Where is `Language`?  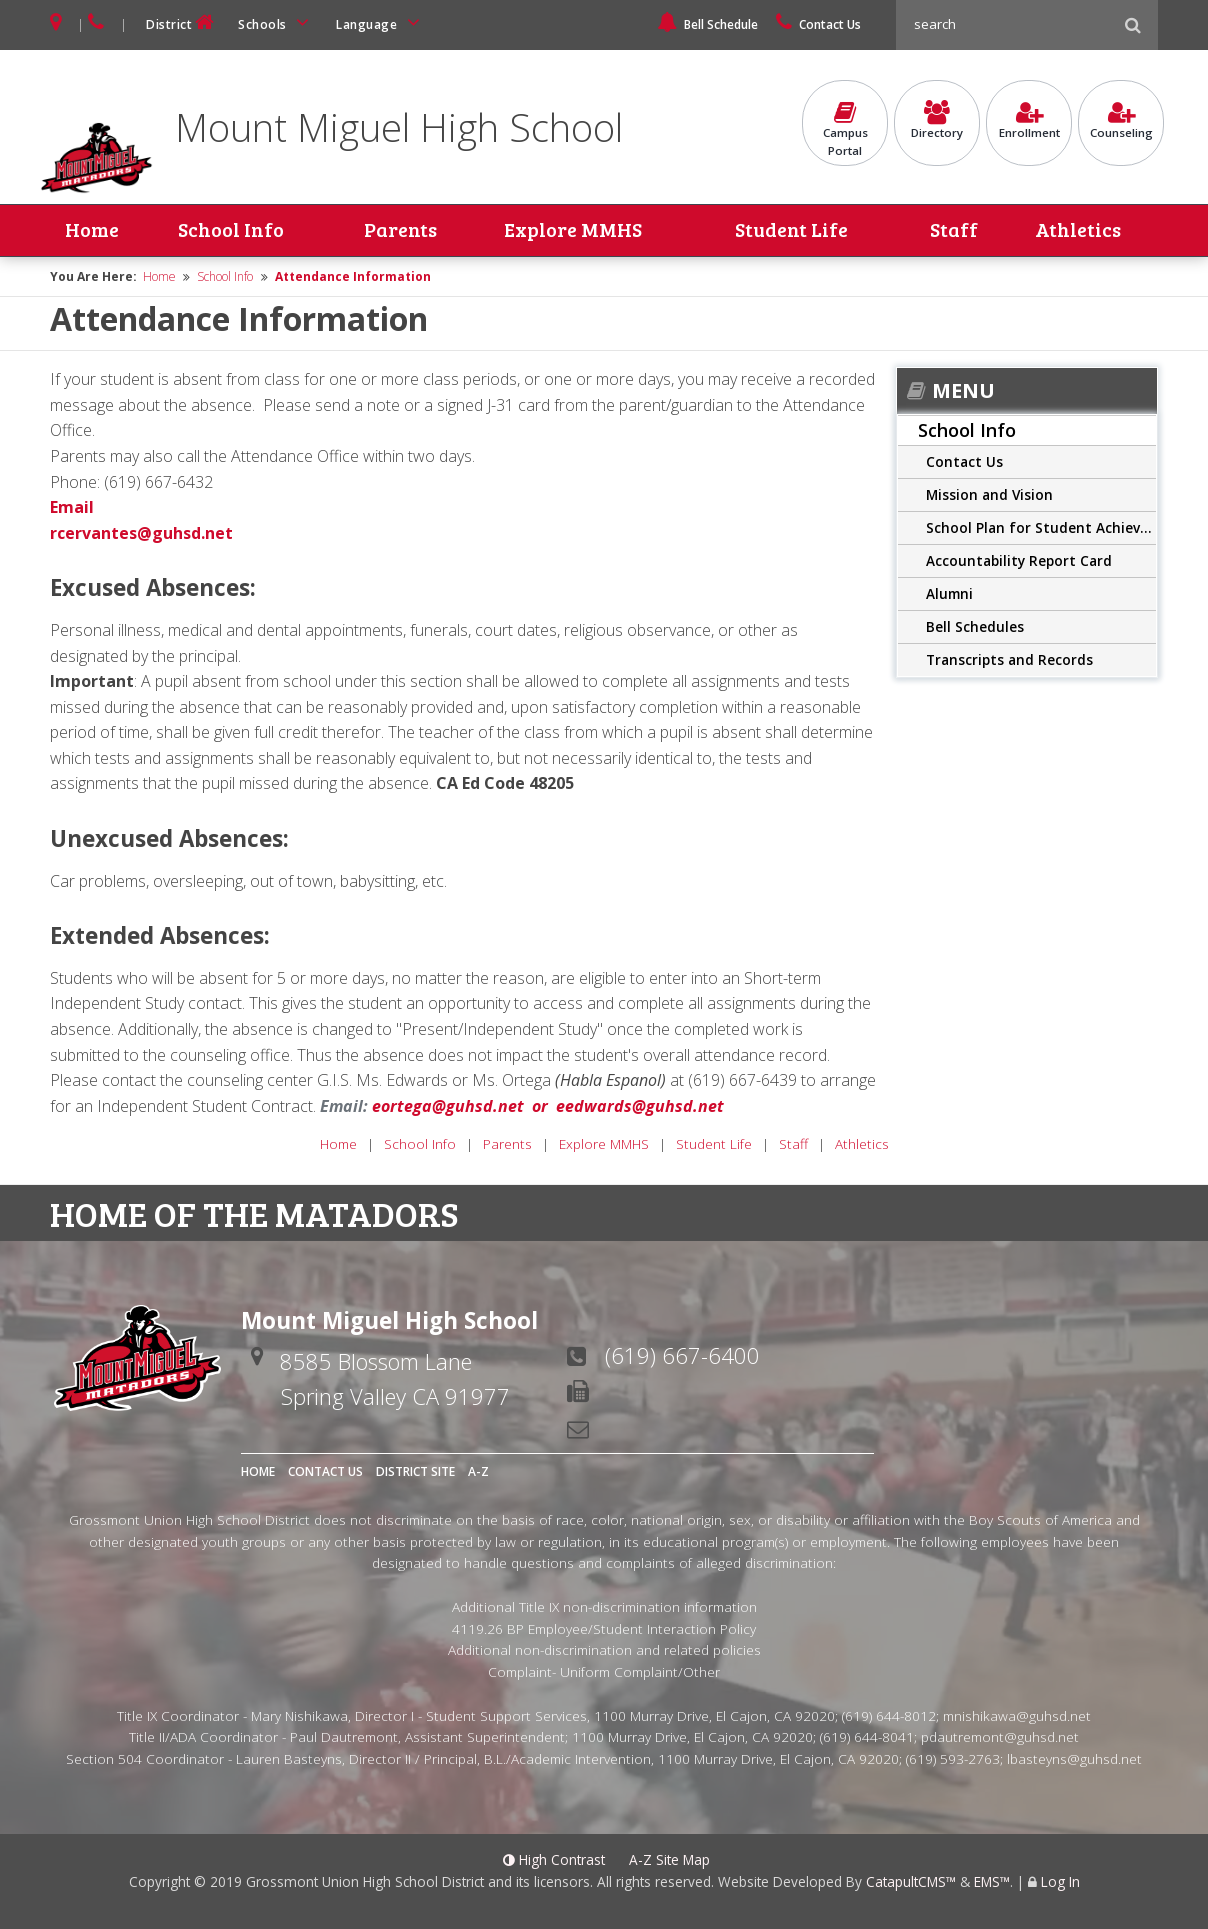
Language is located at coordinates (381, 22).